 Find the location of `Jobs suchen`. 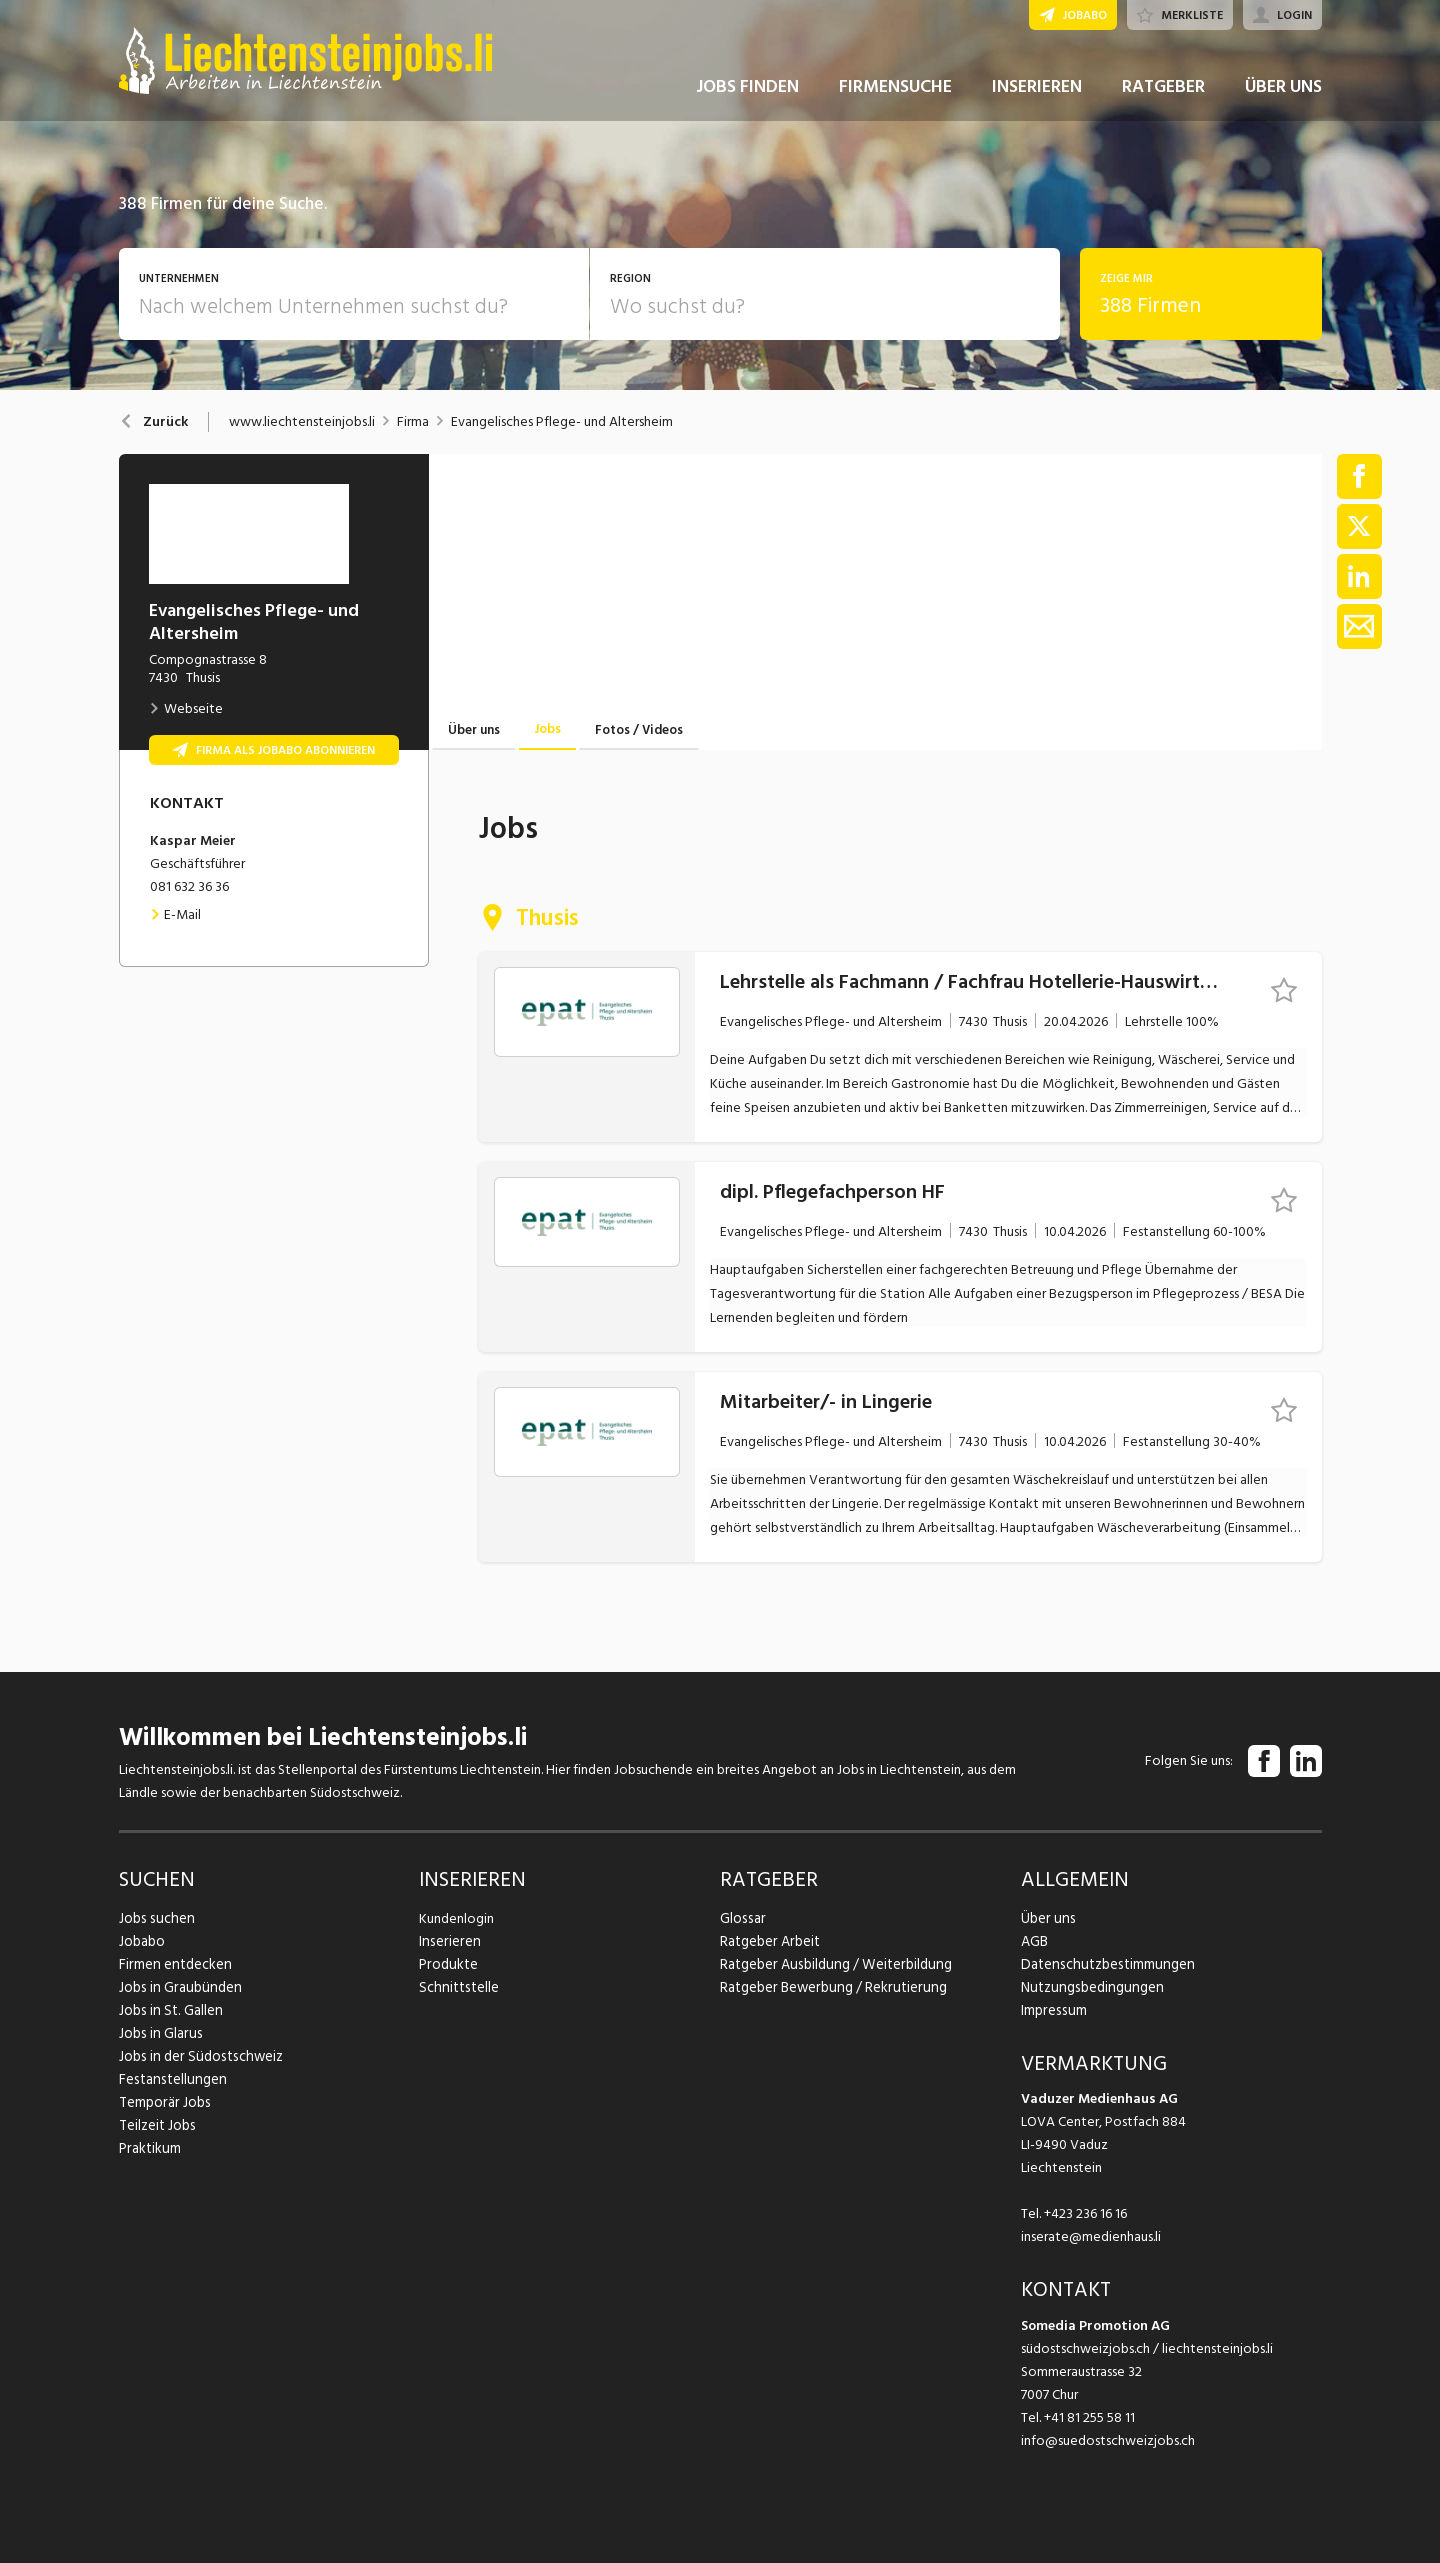

Jobs suchen is located at coordinates (154, 1918).